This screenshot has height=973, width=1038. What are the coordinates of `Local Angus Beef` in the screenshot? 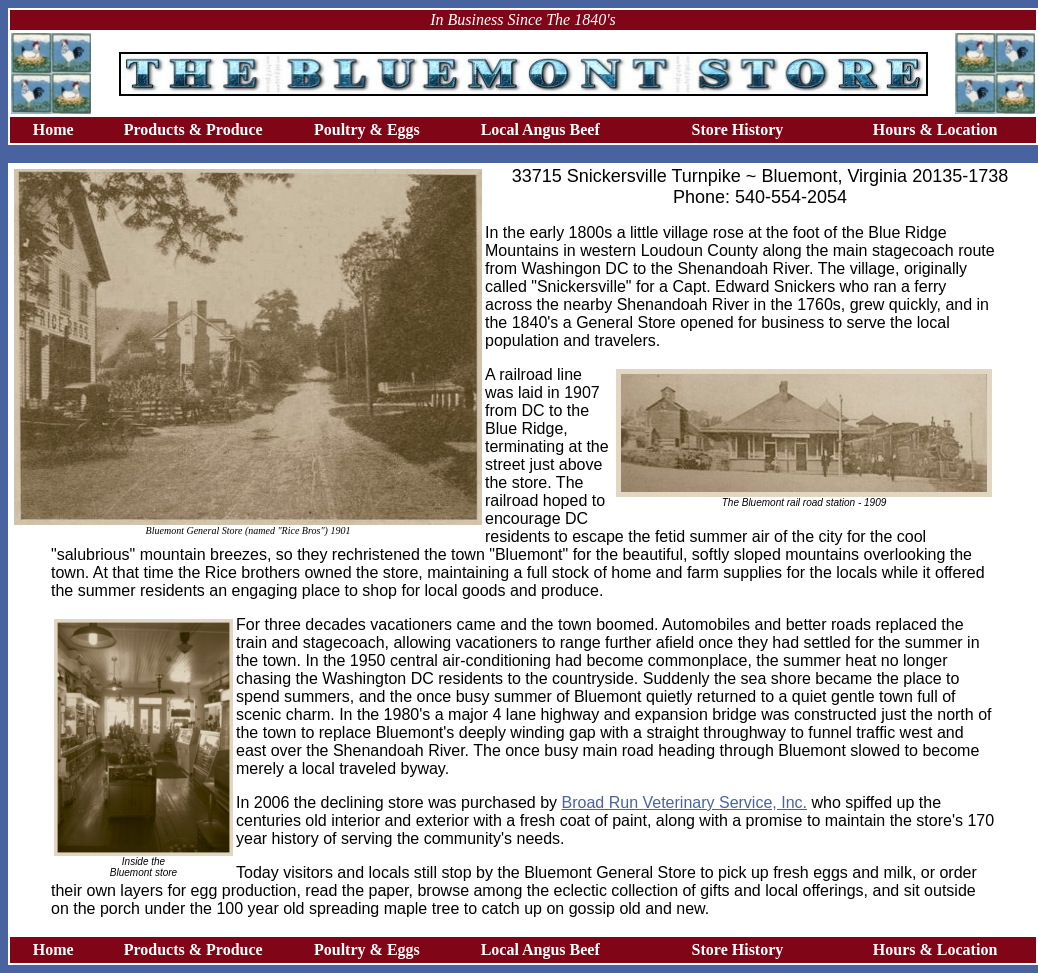 It's located at (540, 129).